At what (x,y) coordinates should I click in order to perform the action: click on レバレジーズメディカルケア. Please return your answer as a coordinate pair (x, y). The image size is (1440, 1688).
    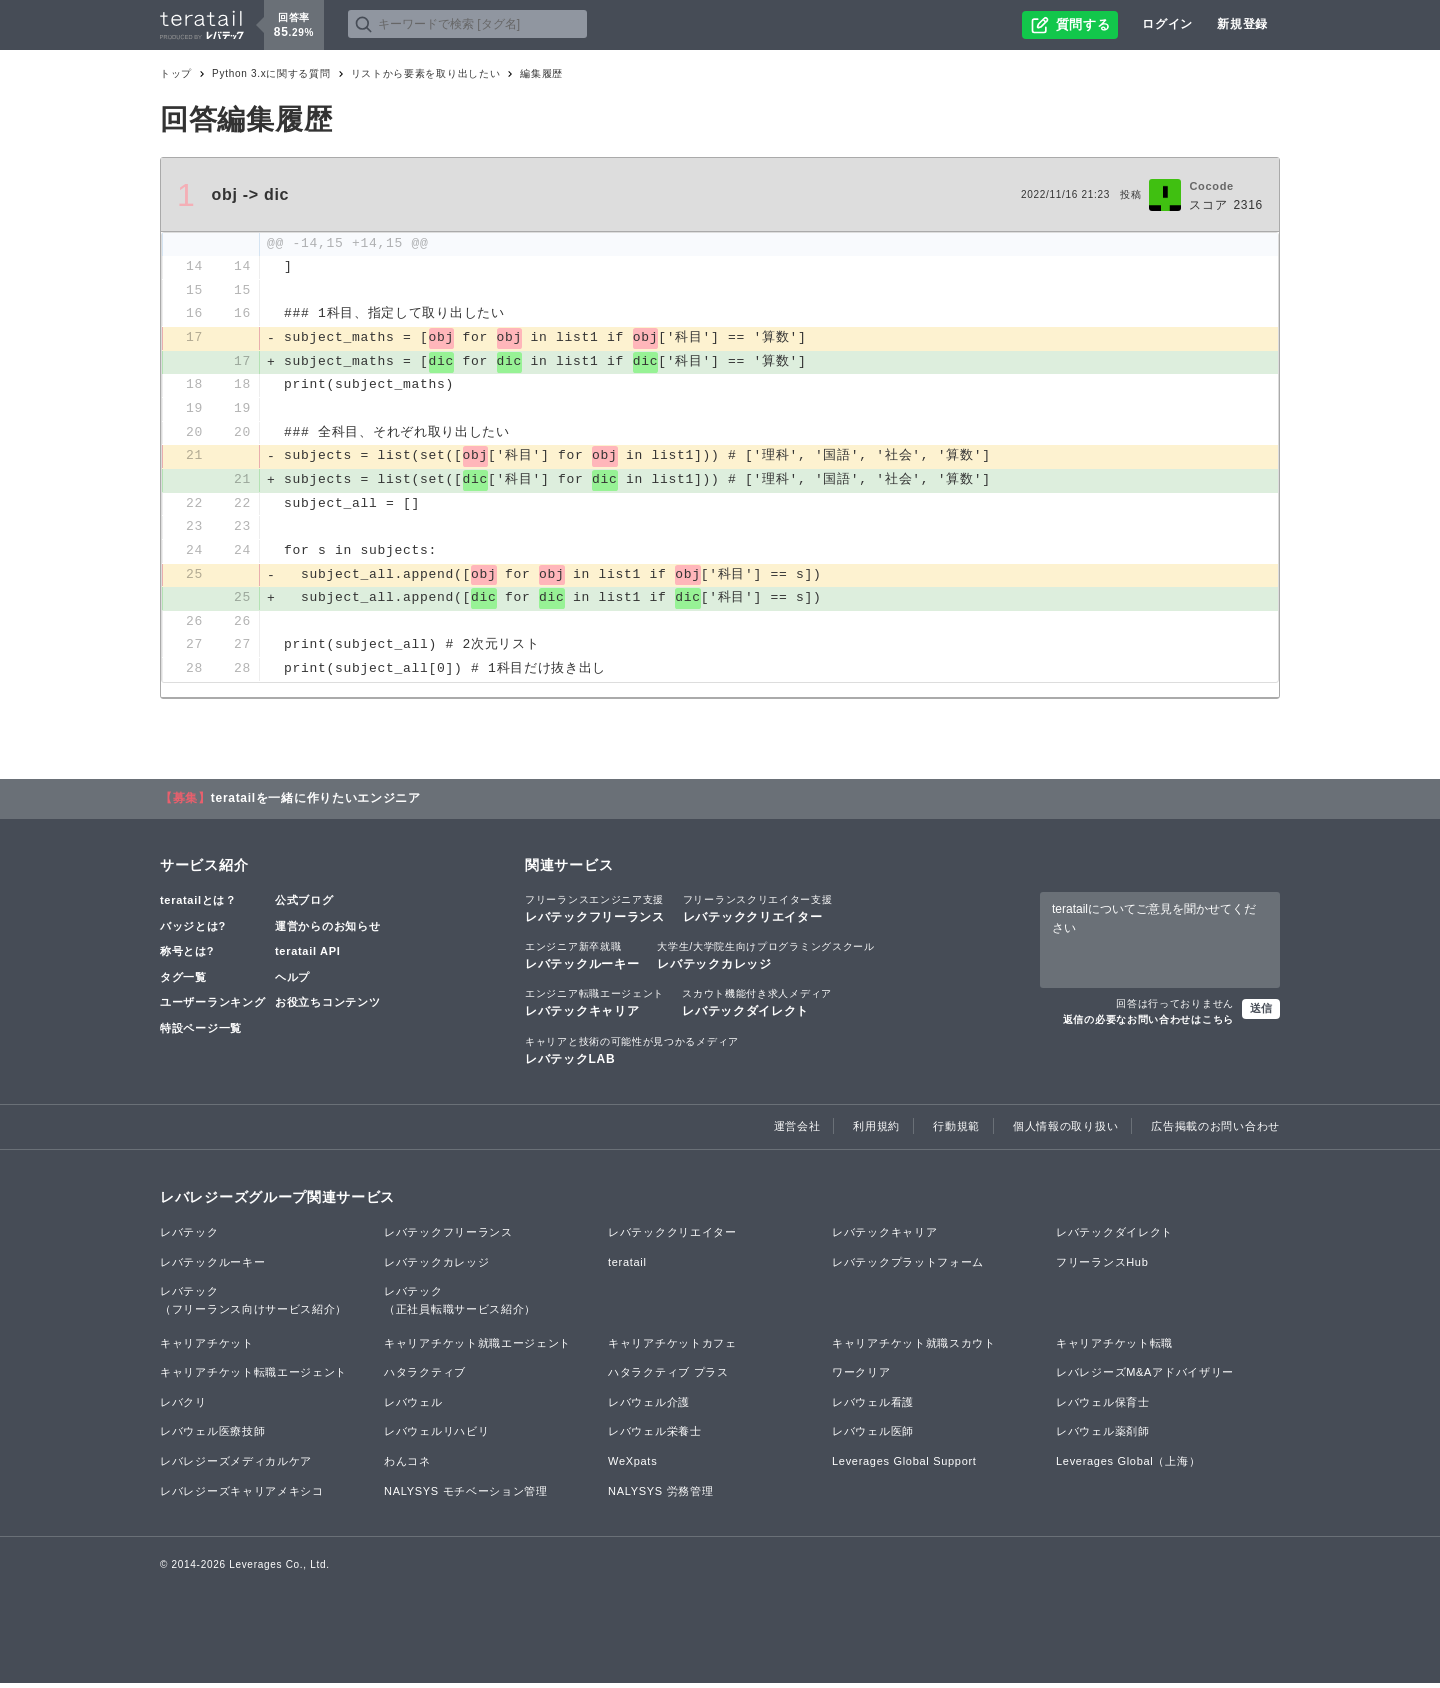
    Looking at the image, I should click on (236, 1466).